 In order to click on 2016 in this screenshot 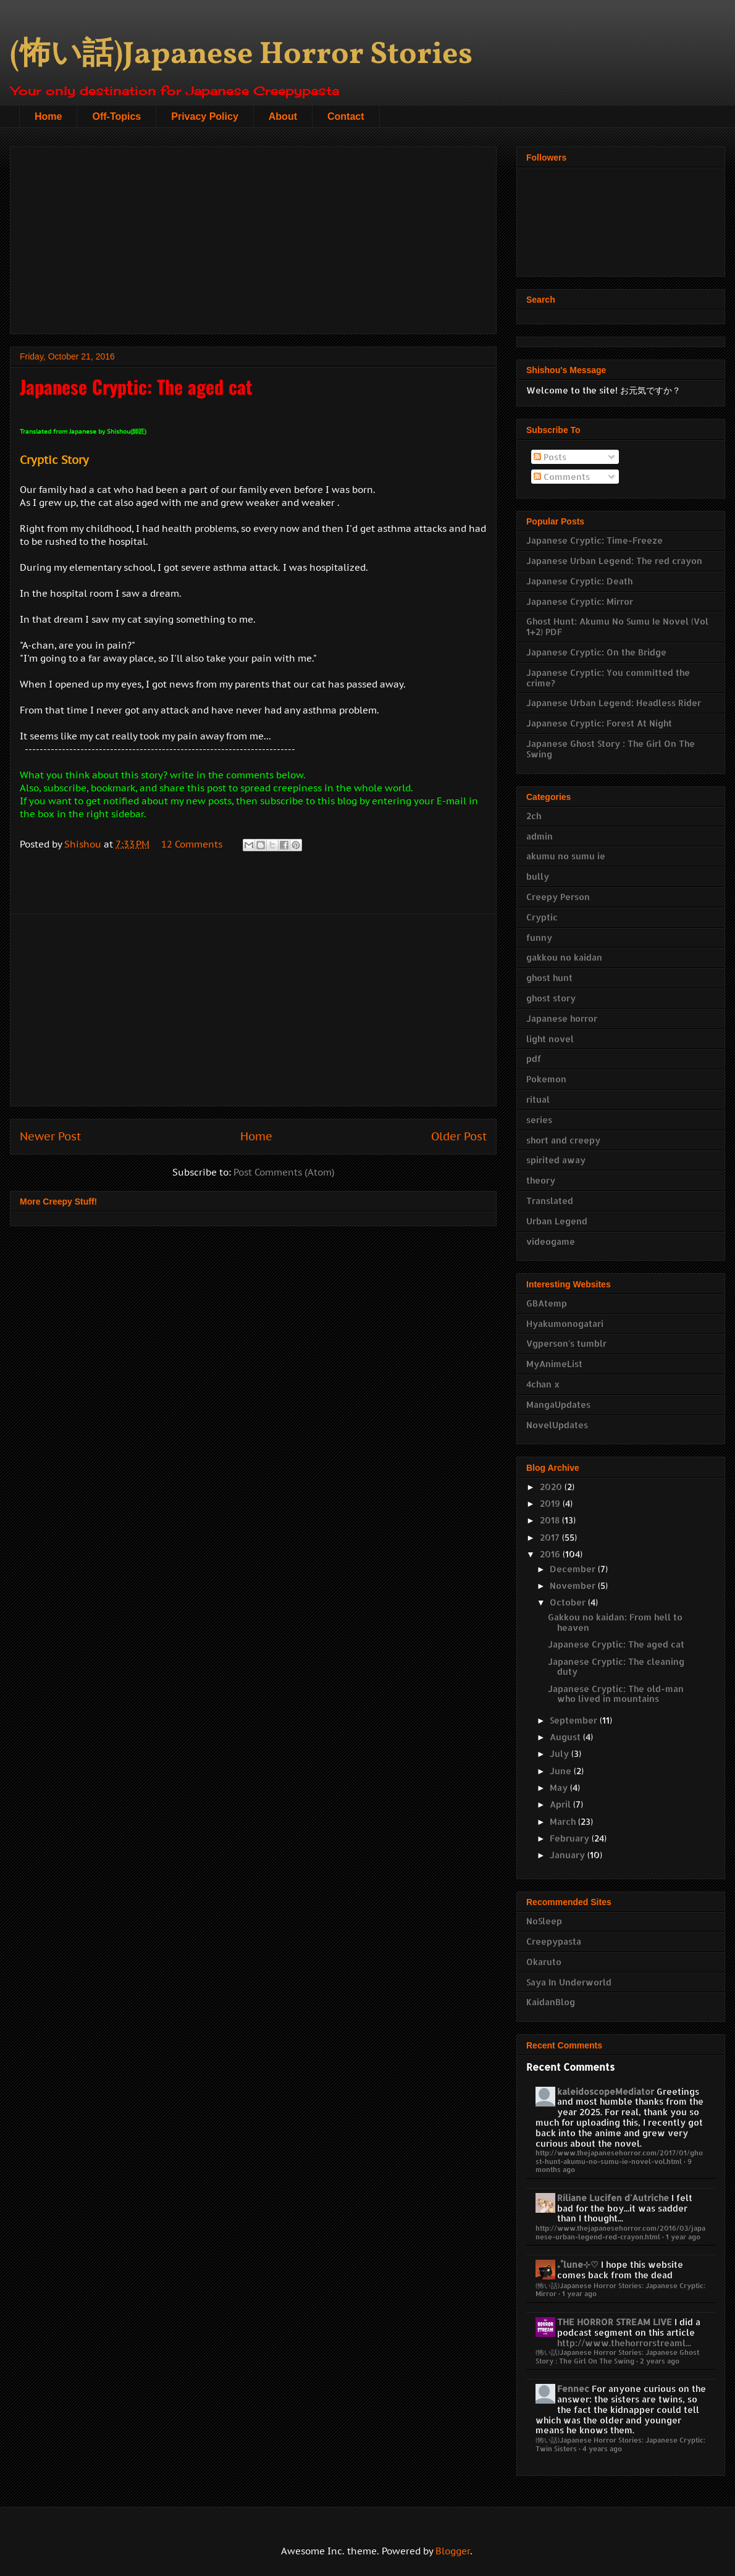, I will do `click(551, 1554)`.